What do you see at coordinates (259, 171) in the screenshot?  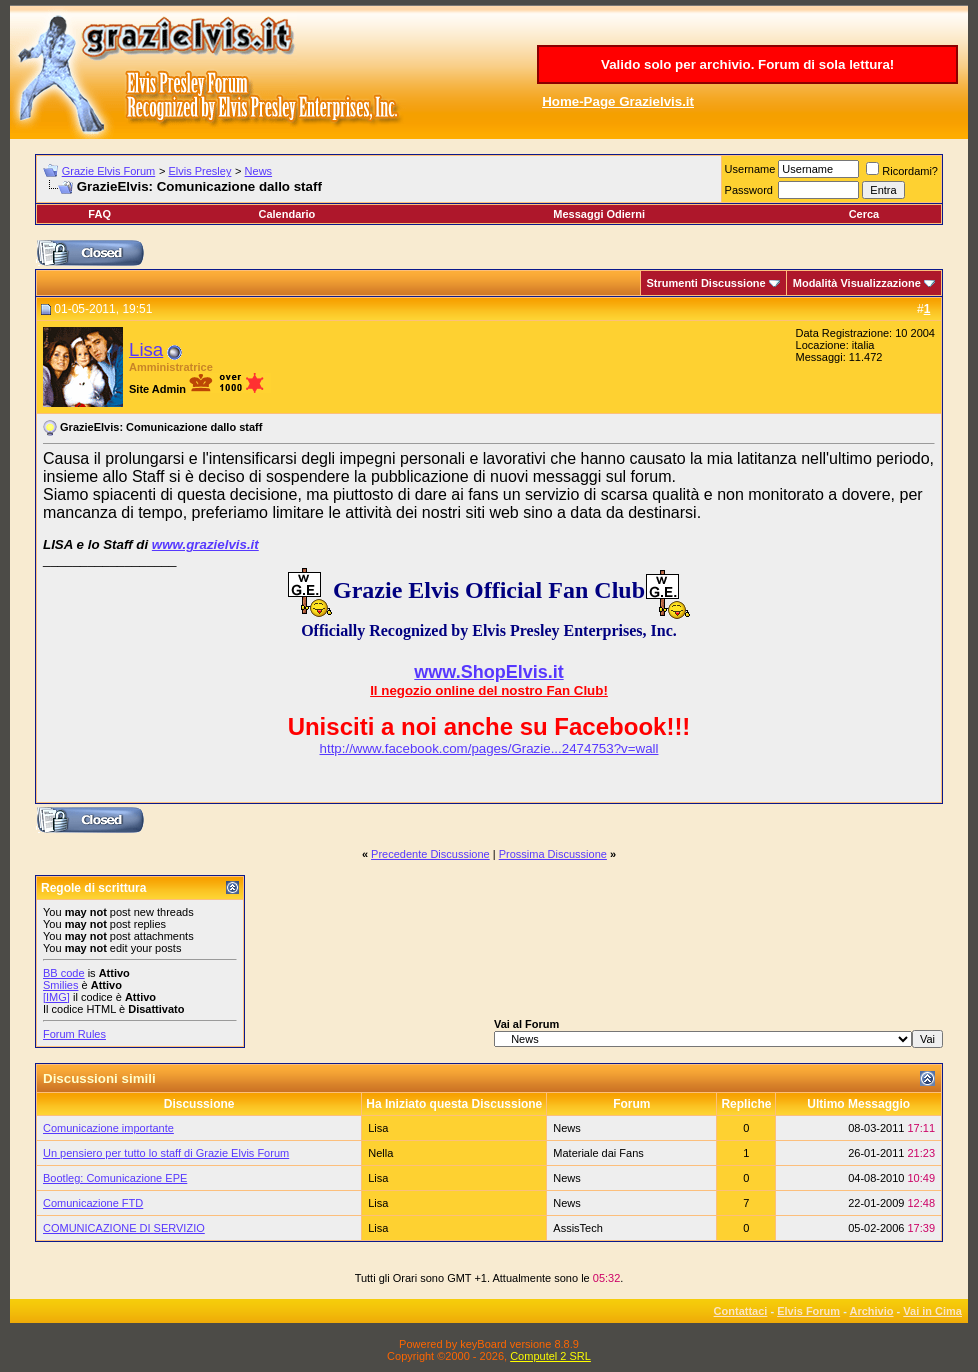 I see `News` at bounding box center [259, 171].